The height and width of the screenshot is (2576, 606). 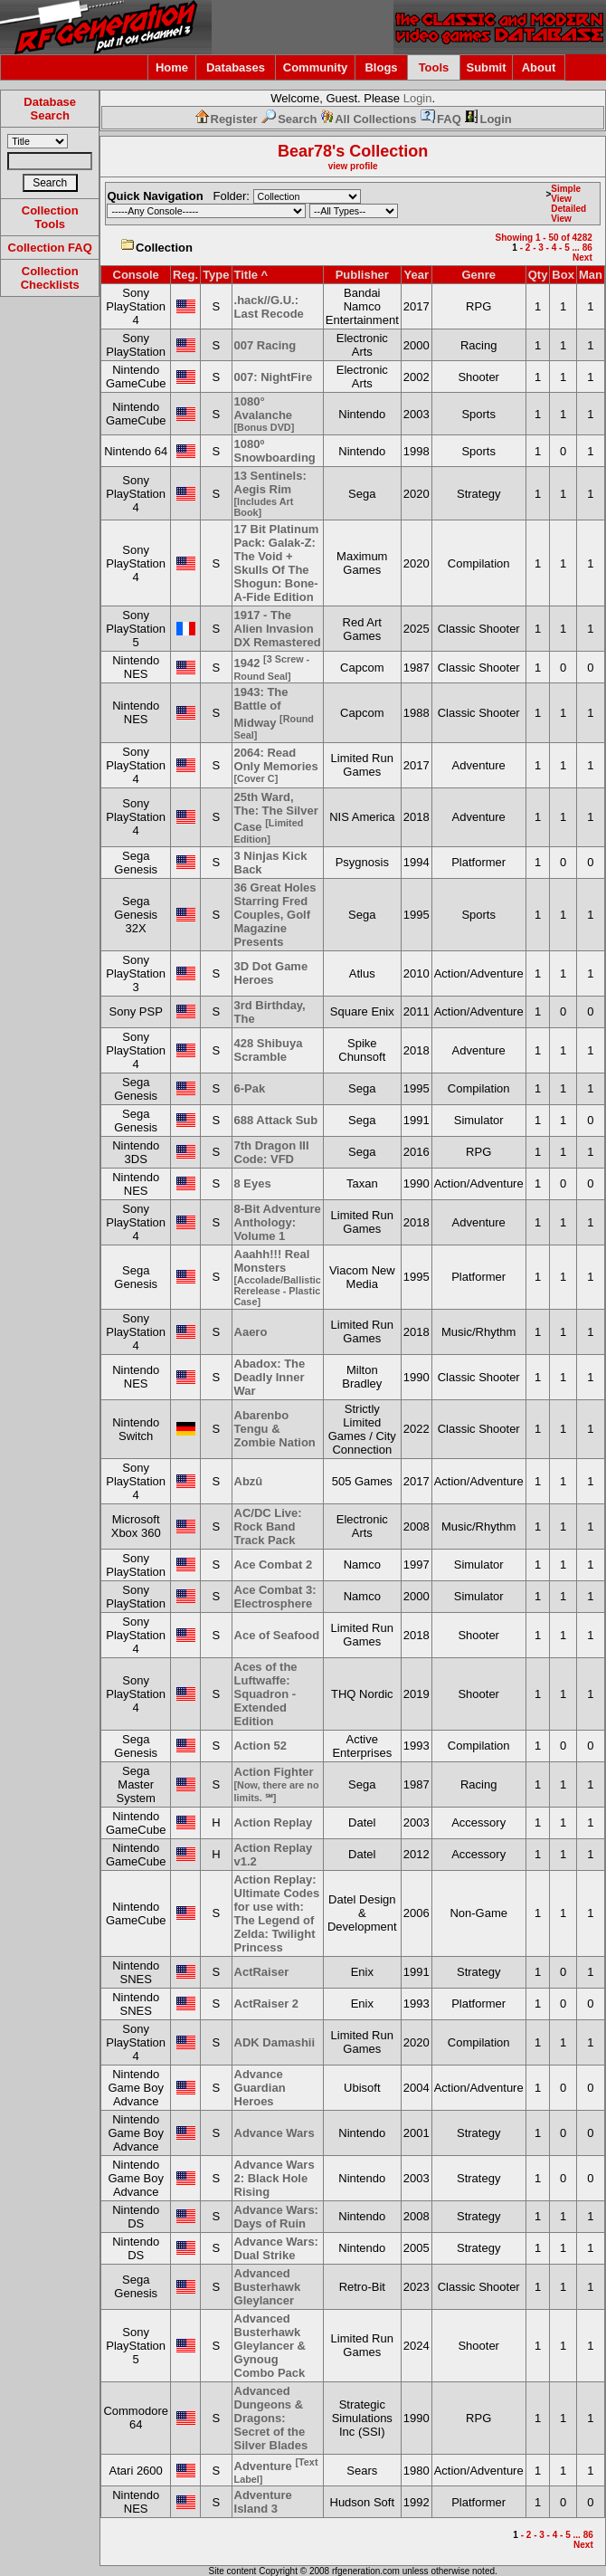 What do you see at coordinates (417, 98) in the screenshot?
I see `Login` at bounding box center [417, 98].